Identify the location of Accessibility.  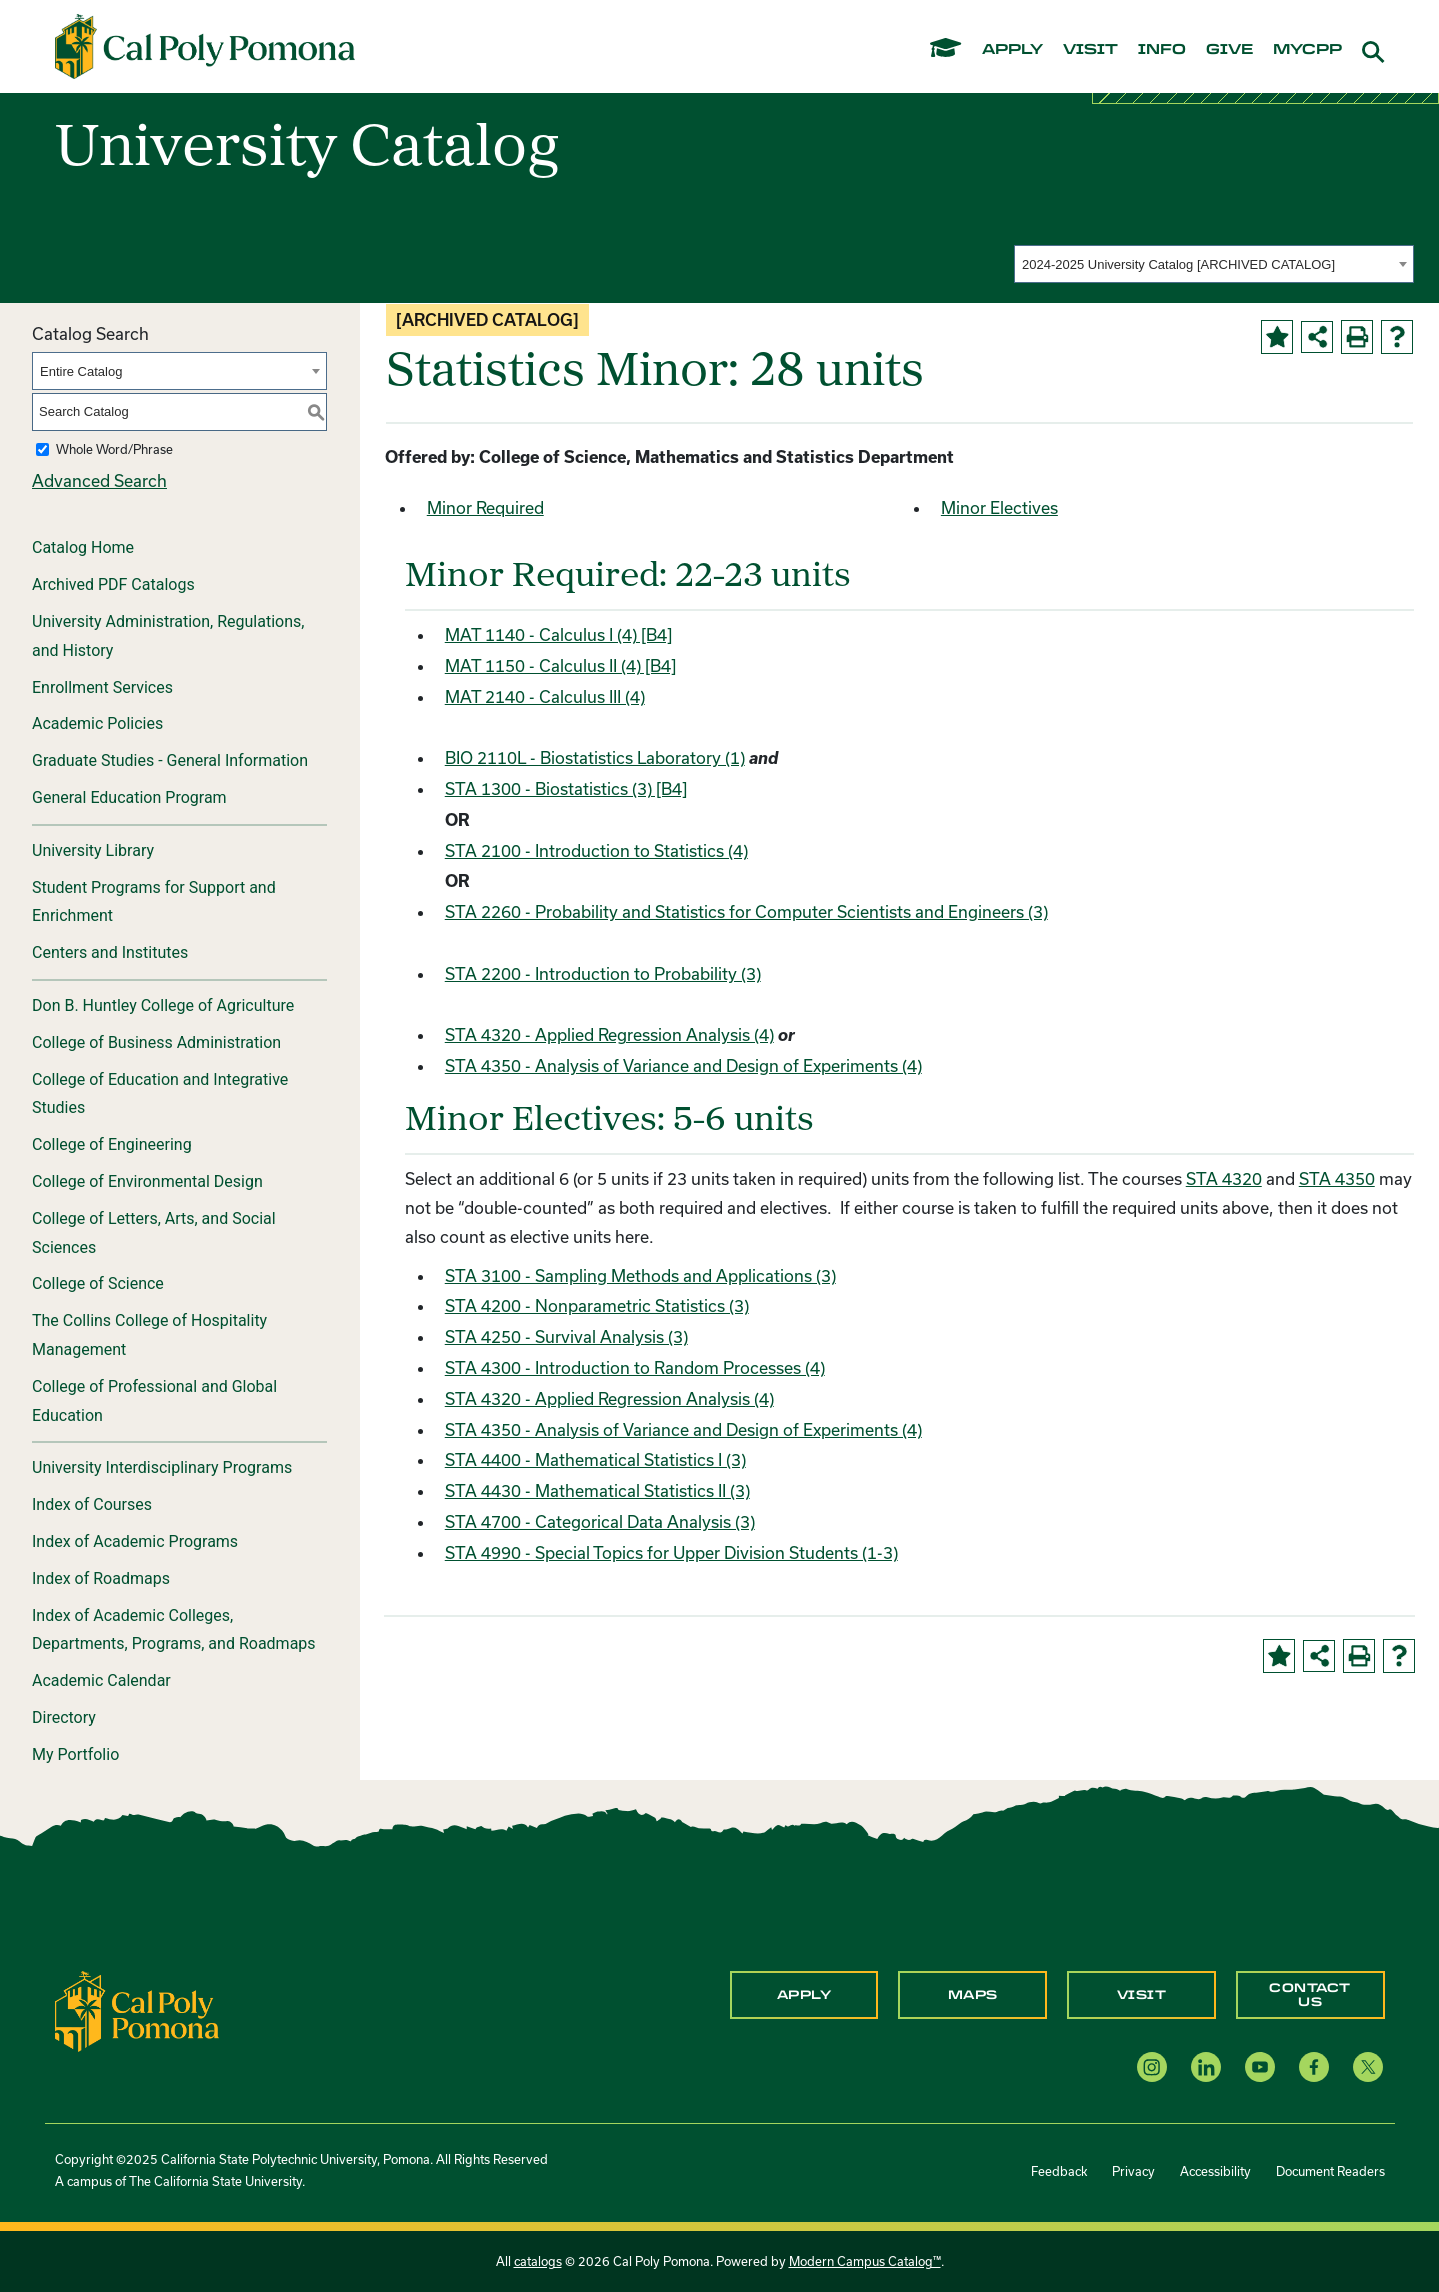
(1215, 2171).